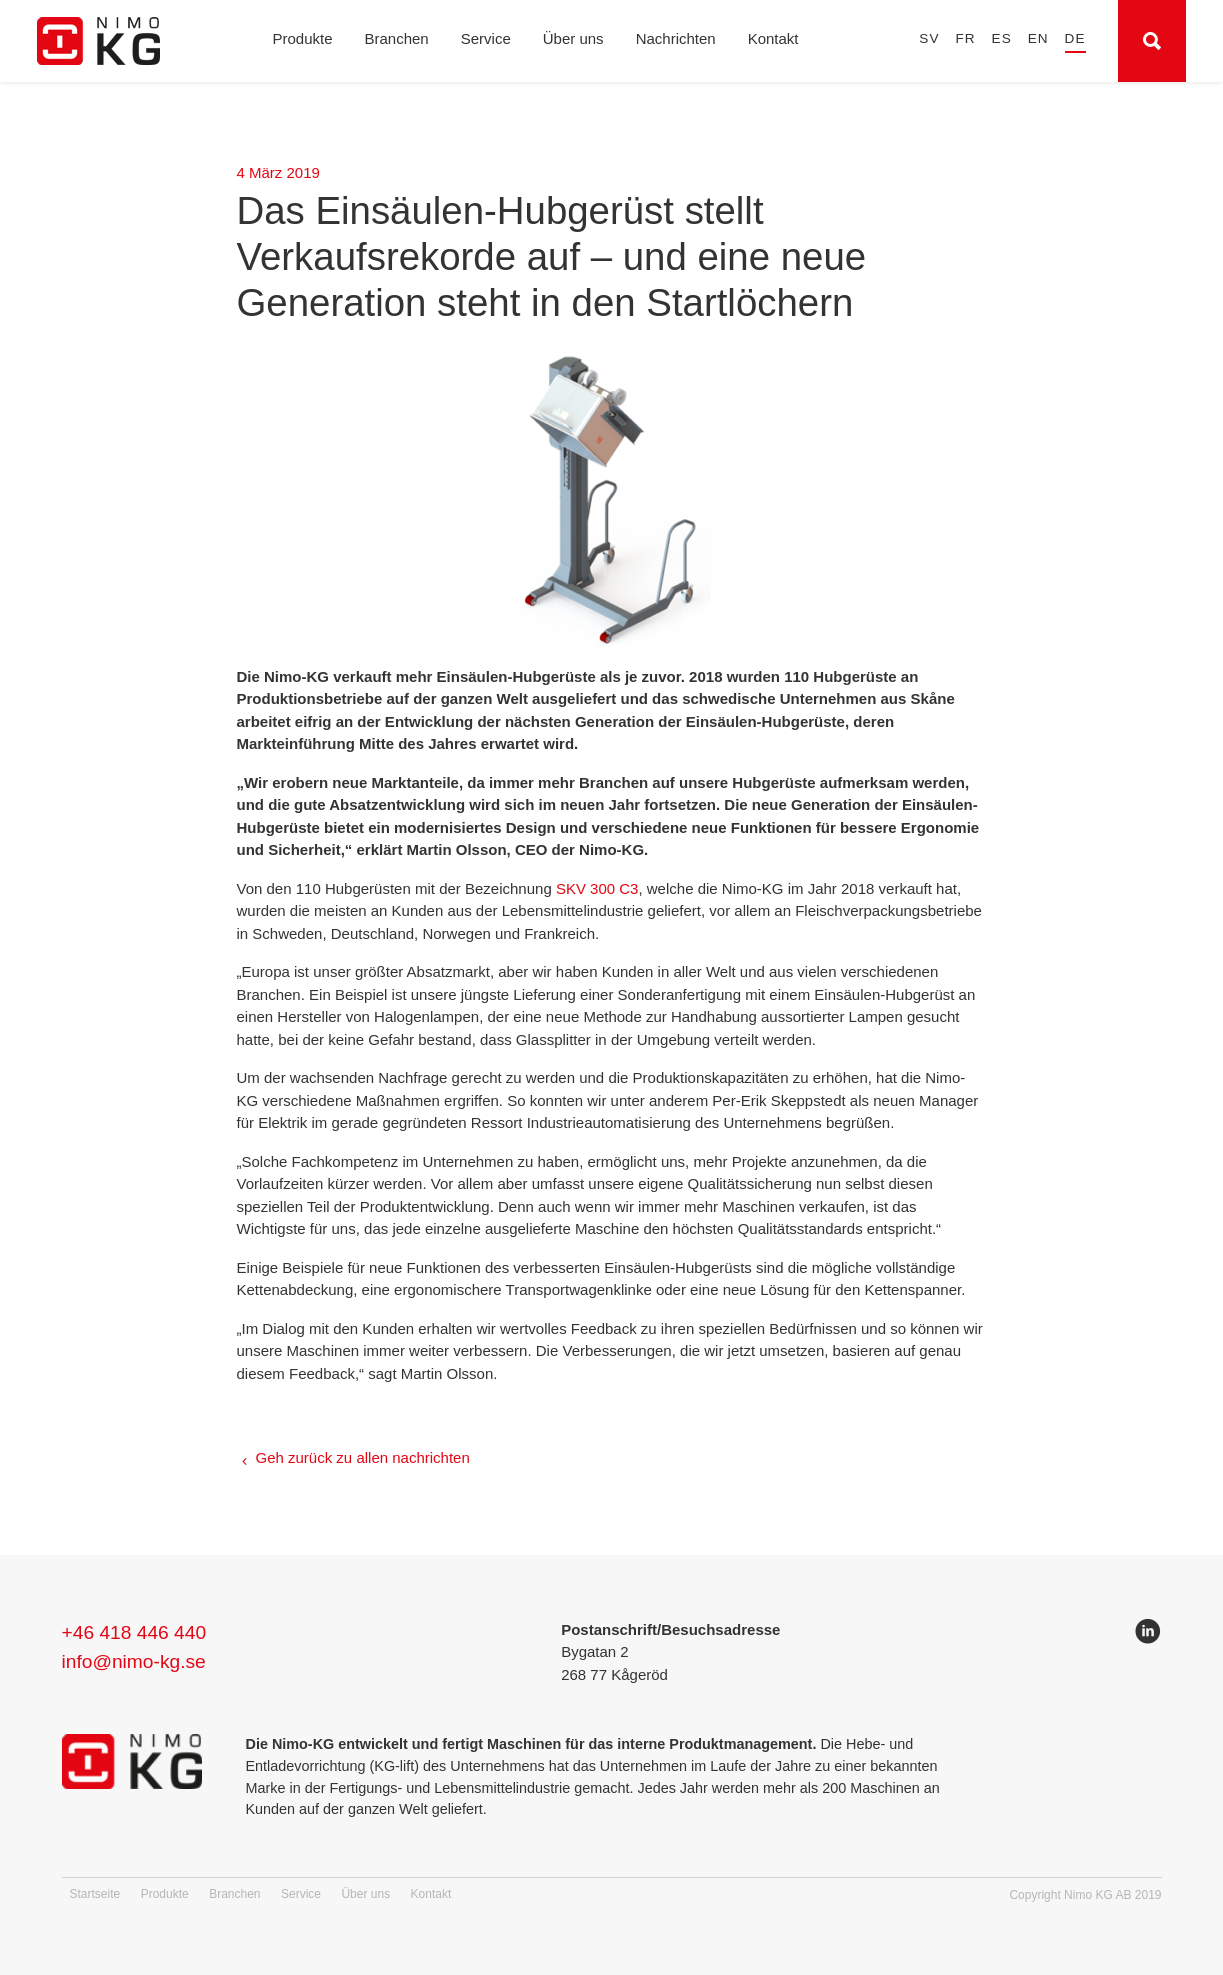 The image size is (1223, 1975). Describe the element at coordinates (573, 38) in the screenshot. I see `Über uns` at that location.